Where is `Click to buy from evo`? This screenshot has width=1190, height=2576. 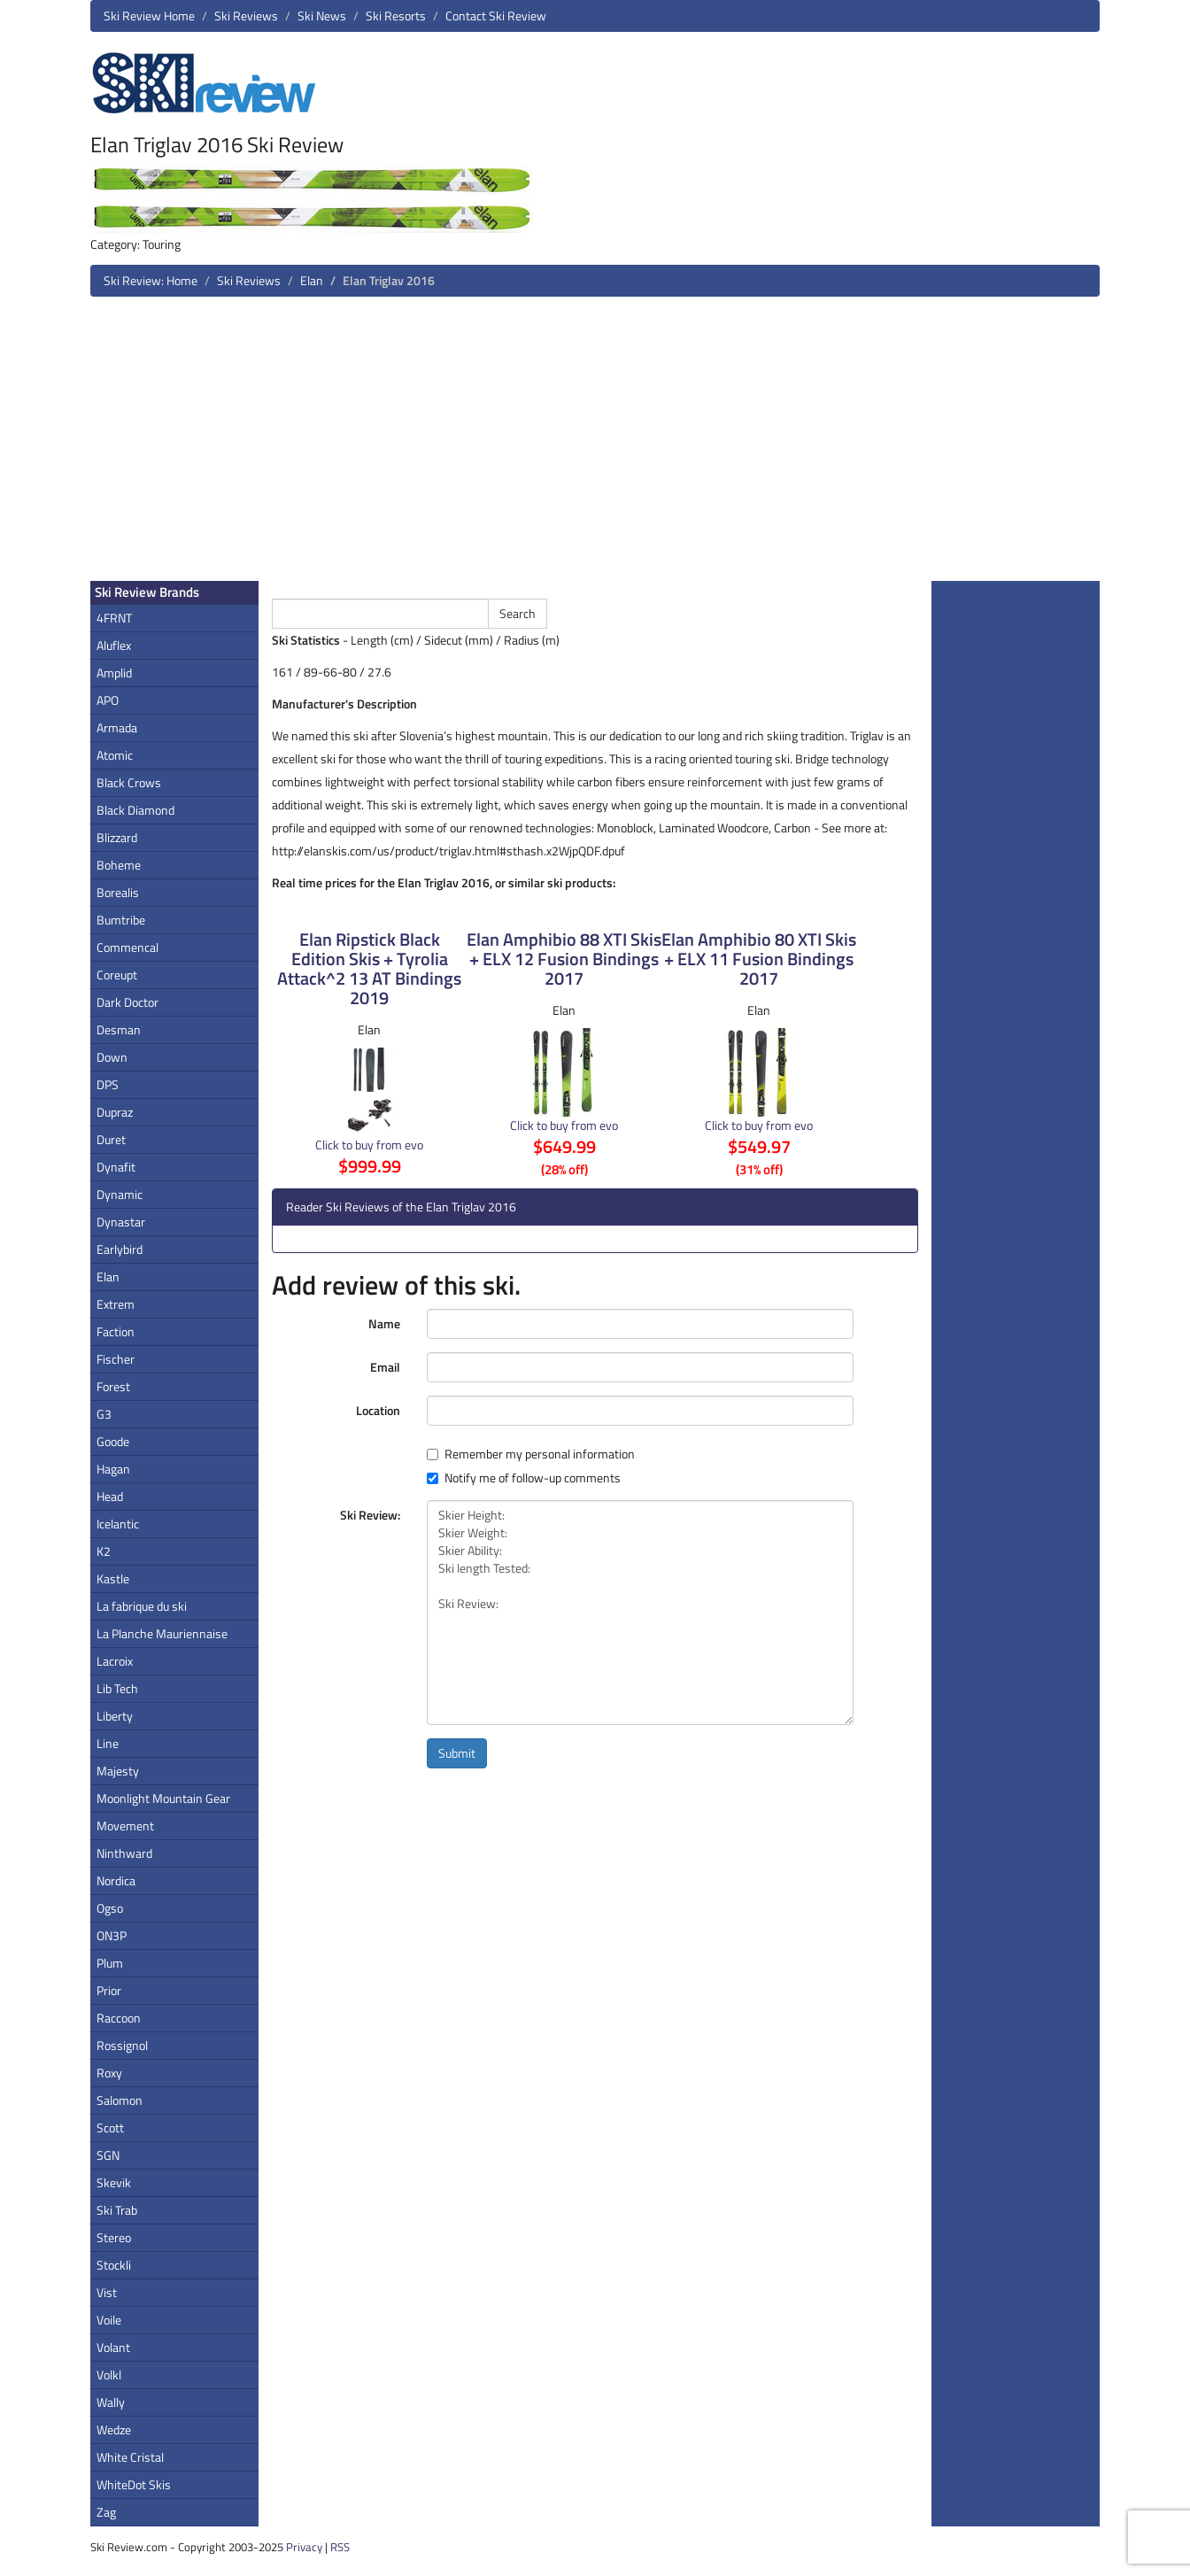
Click to buy from evo is located at coordinates (369, 1144).